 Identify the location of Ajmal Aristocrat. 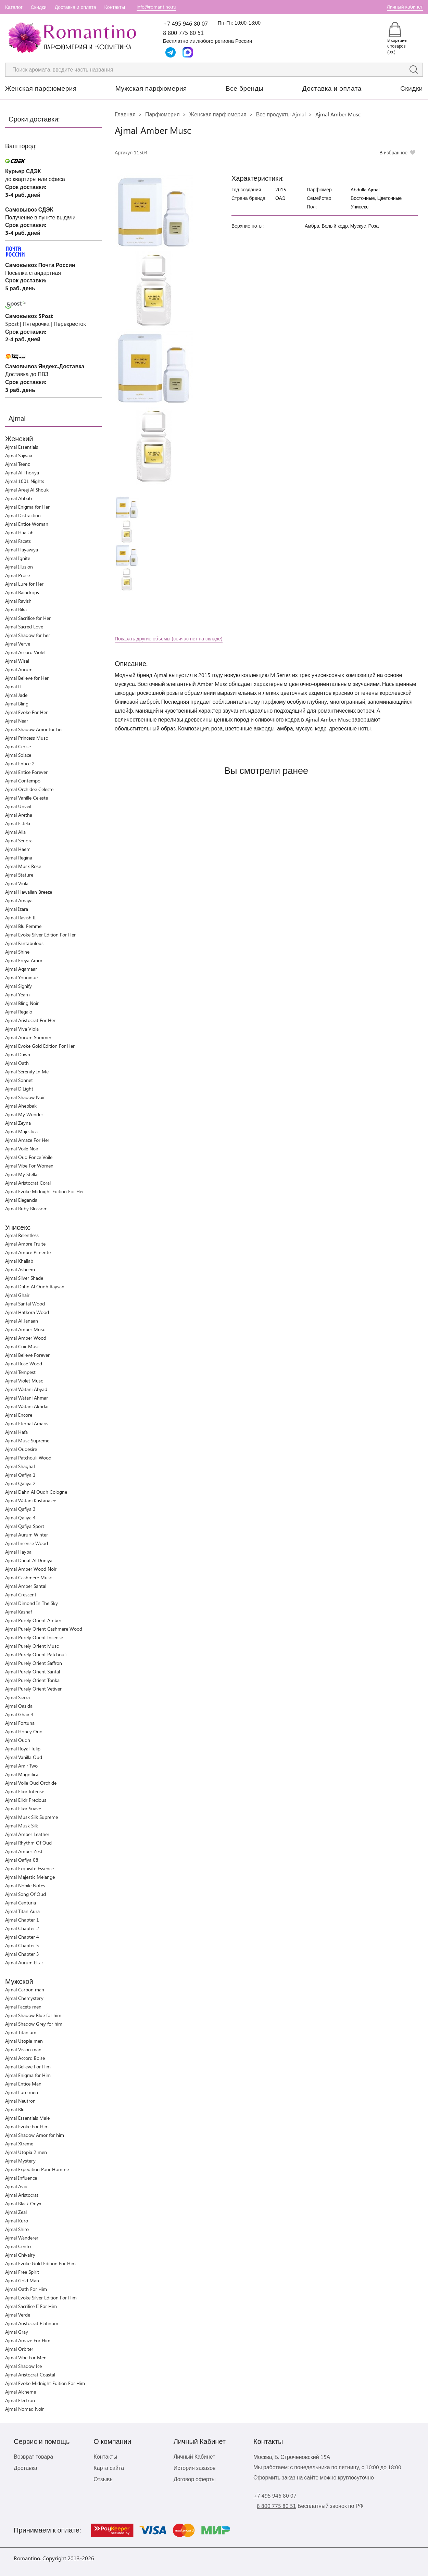
(21, 2195).